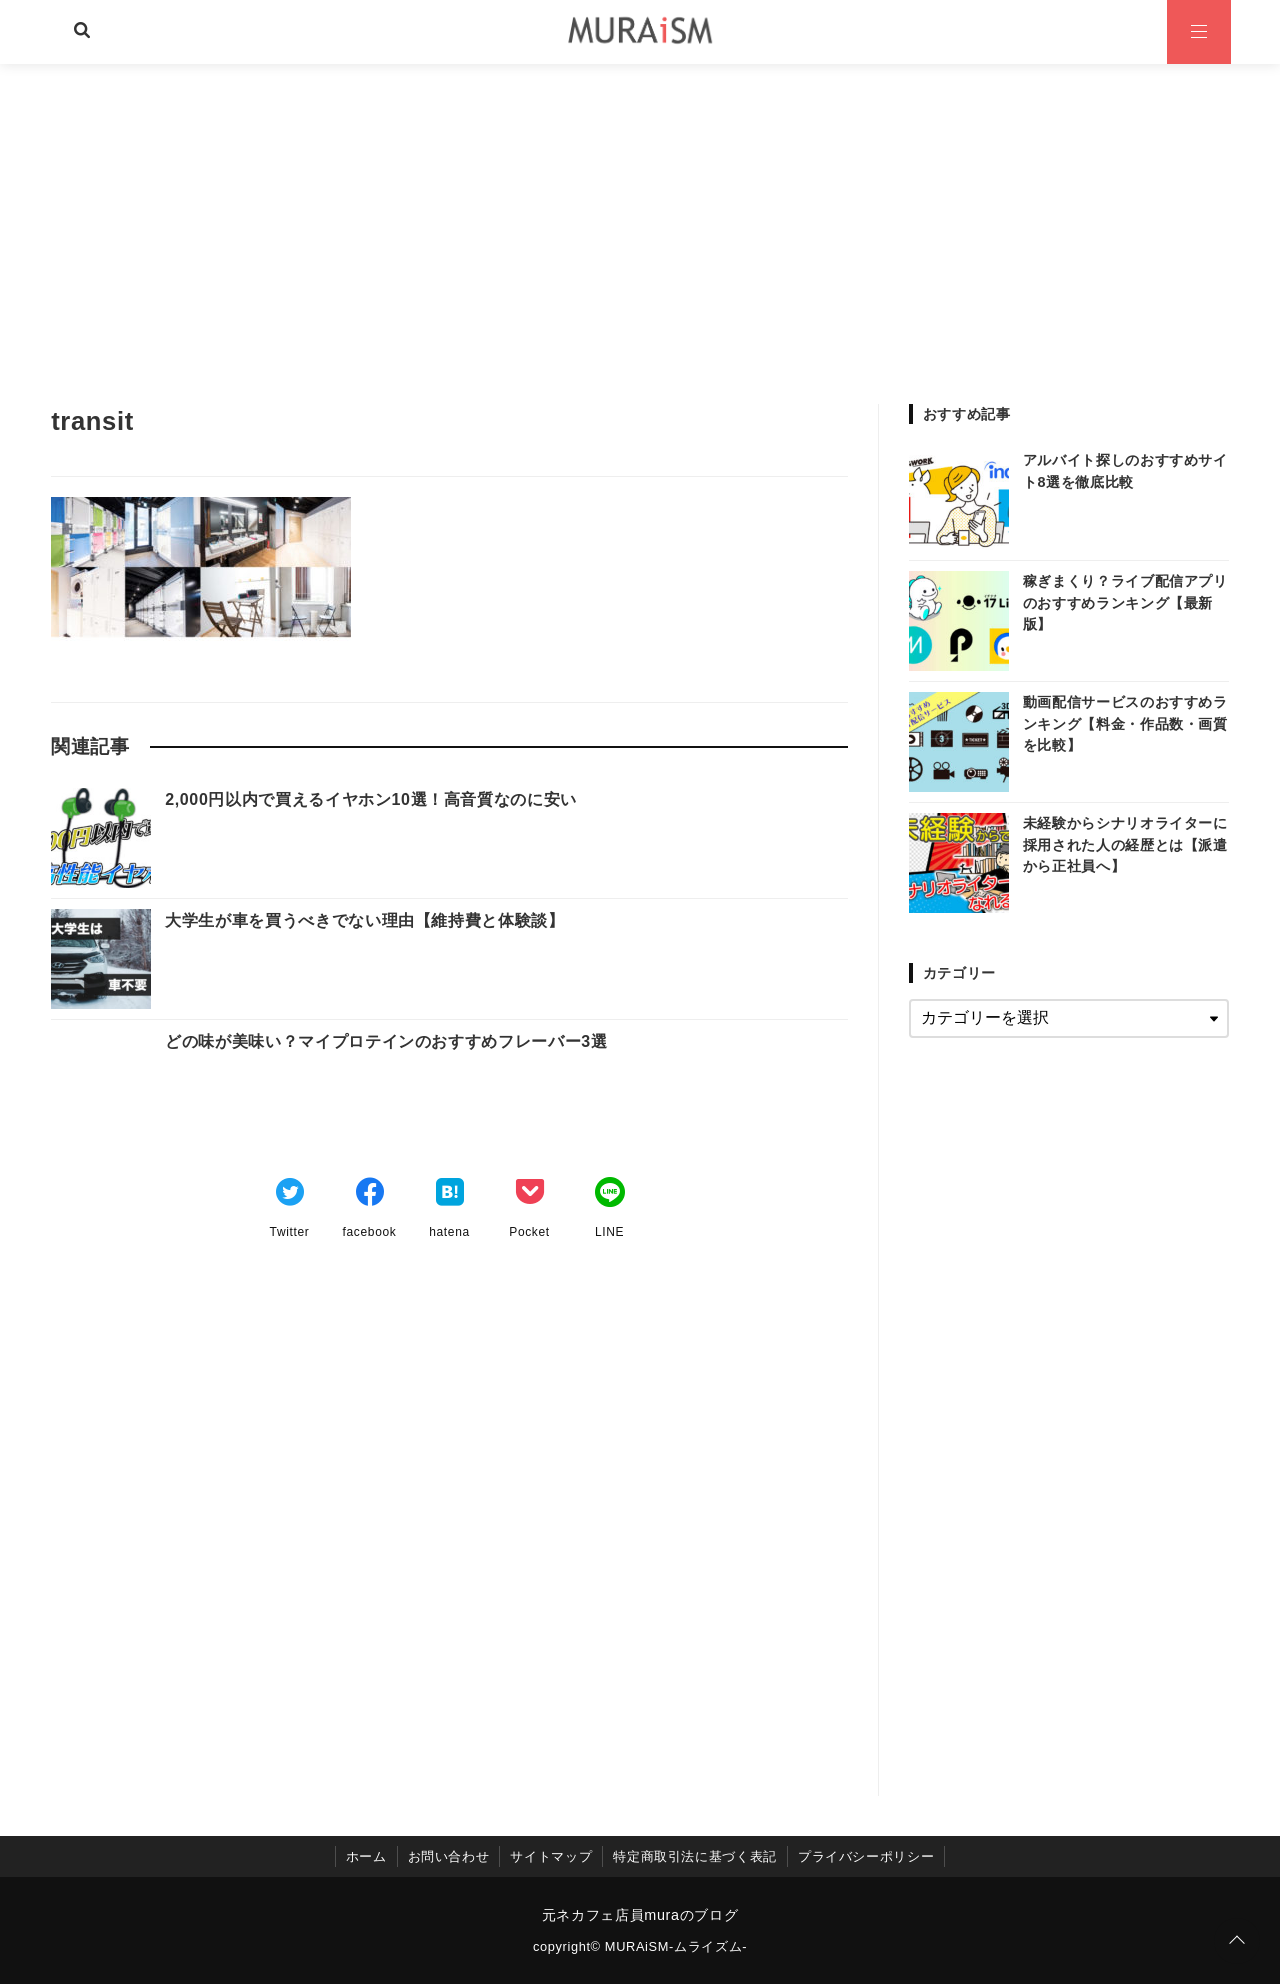 The width and height of the screenshot is (1280, 1984). I want to click on サイトマップ, so click(551, 1856).